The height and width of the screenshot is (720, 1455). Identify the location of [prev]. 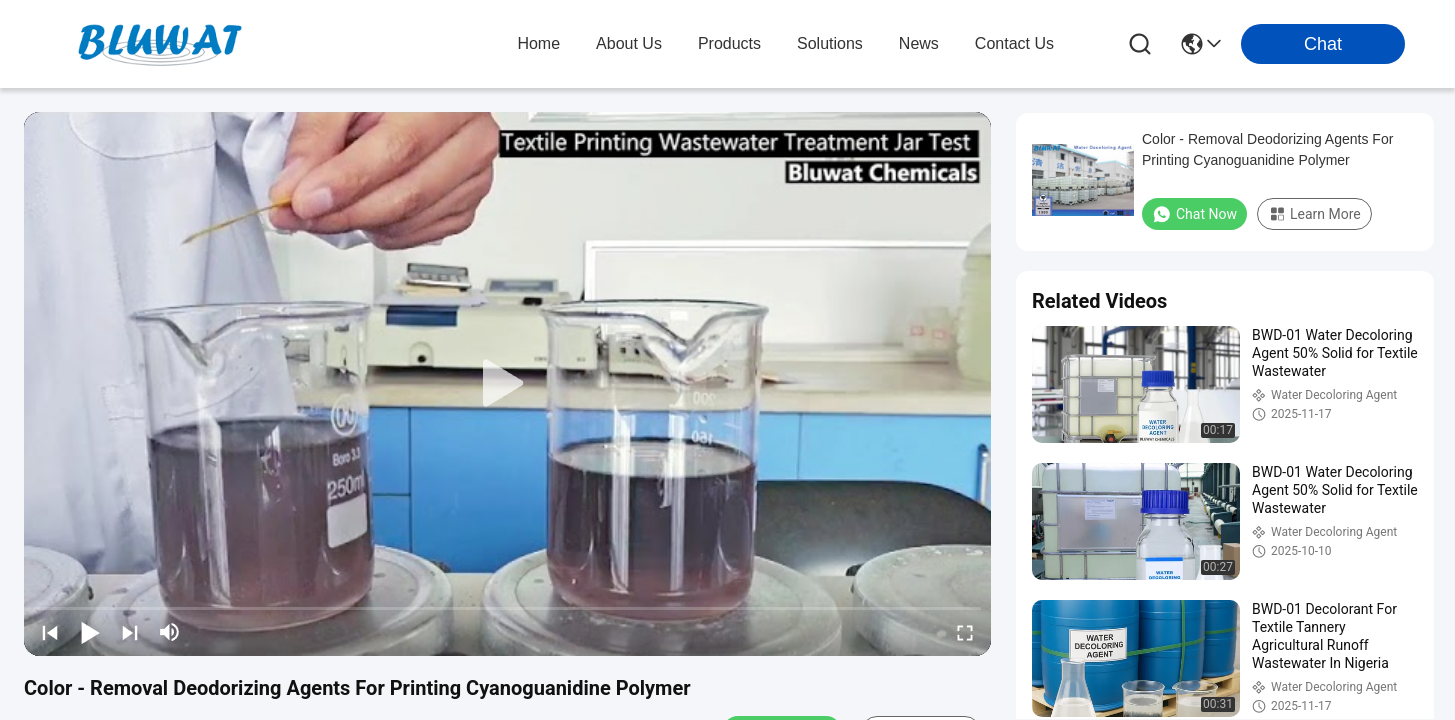
(50, 632).